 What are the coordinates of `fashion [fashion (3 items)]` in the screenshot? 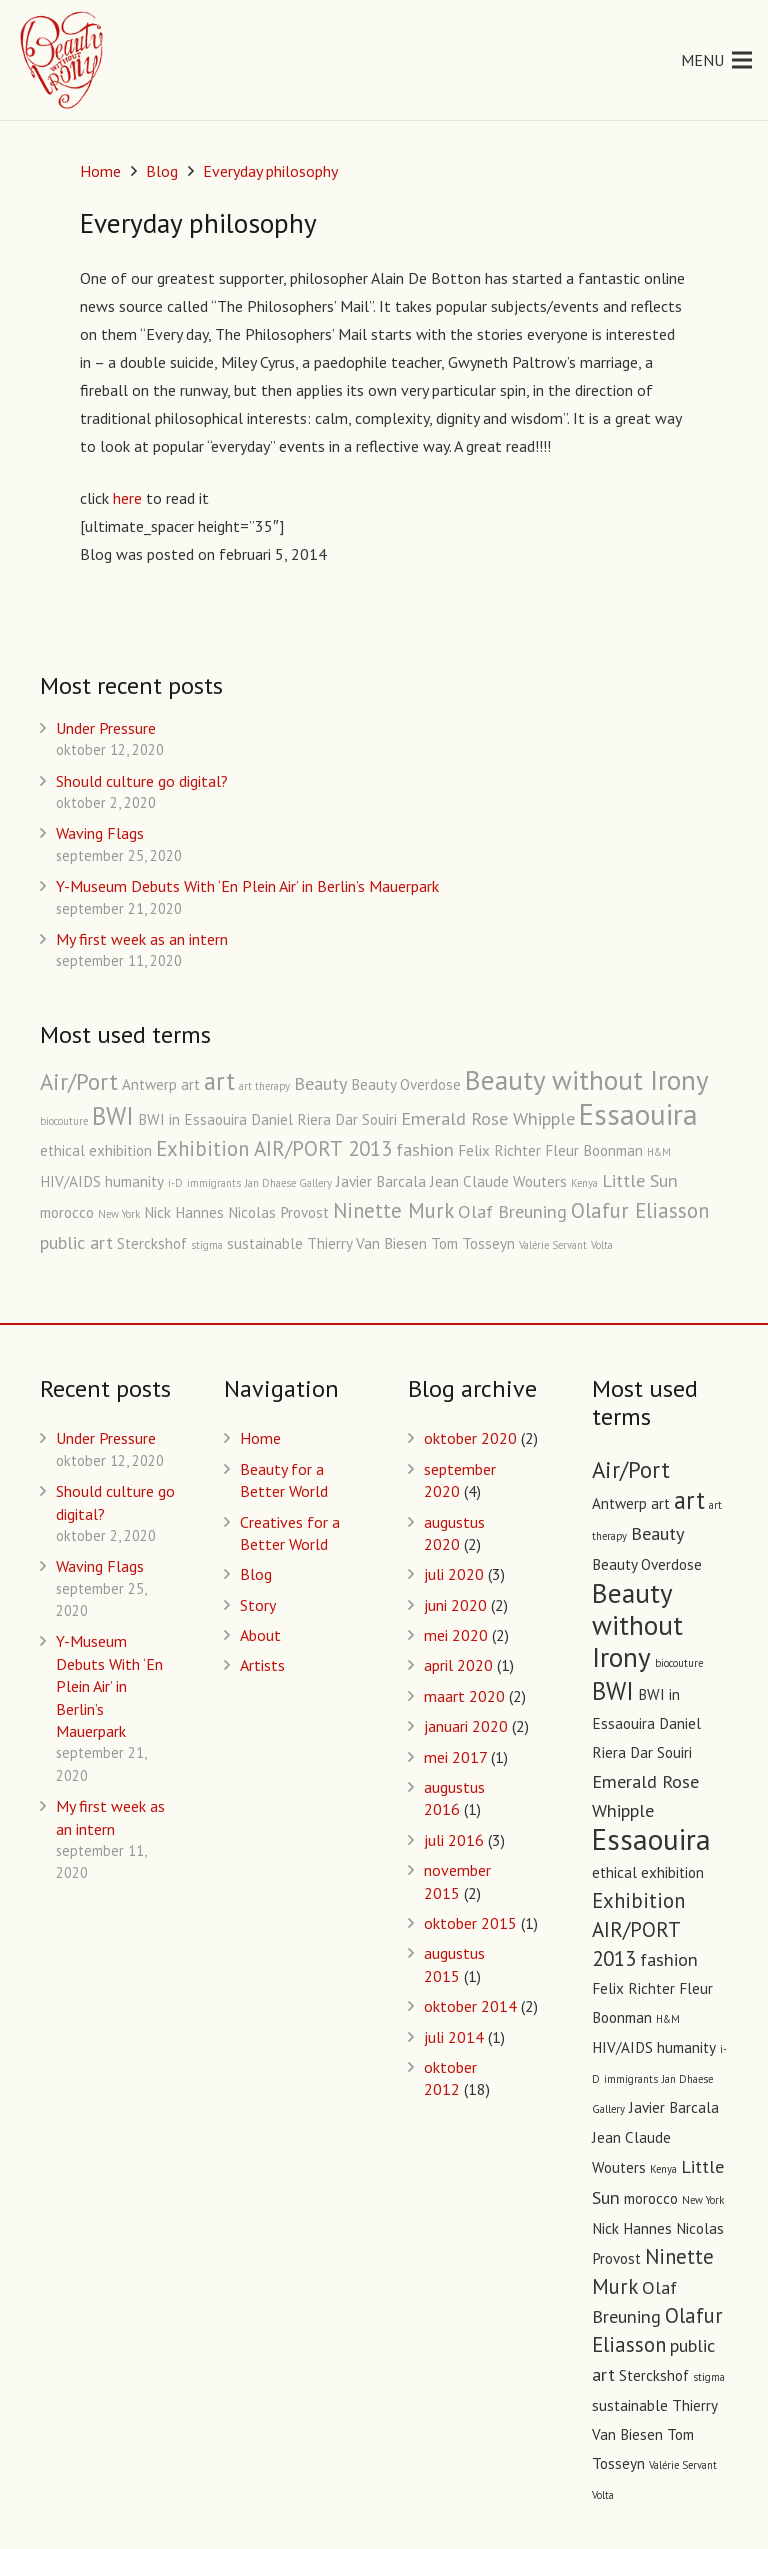 It's located at (425, 1149).